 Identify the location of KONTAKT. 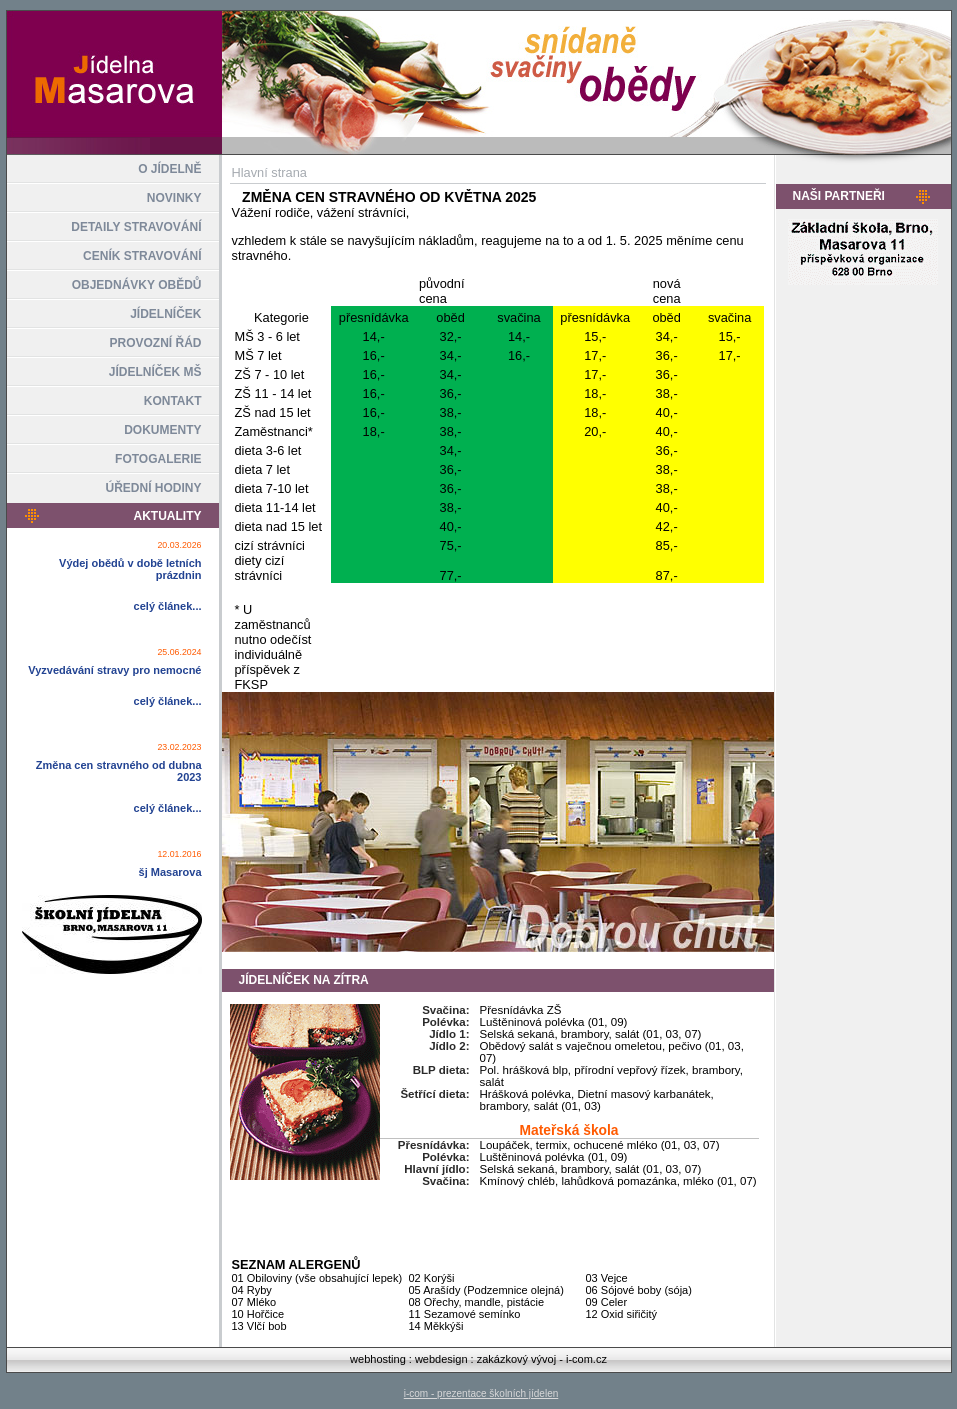
(173, 401).